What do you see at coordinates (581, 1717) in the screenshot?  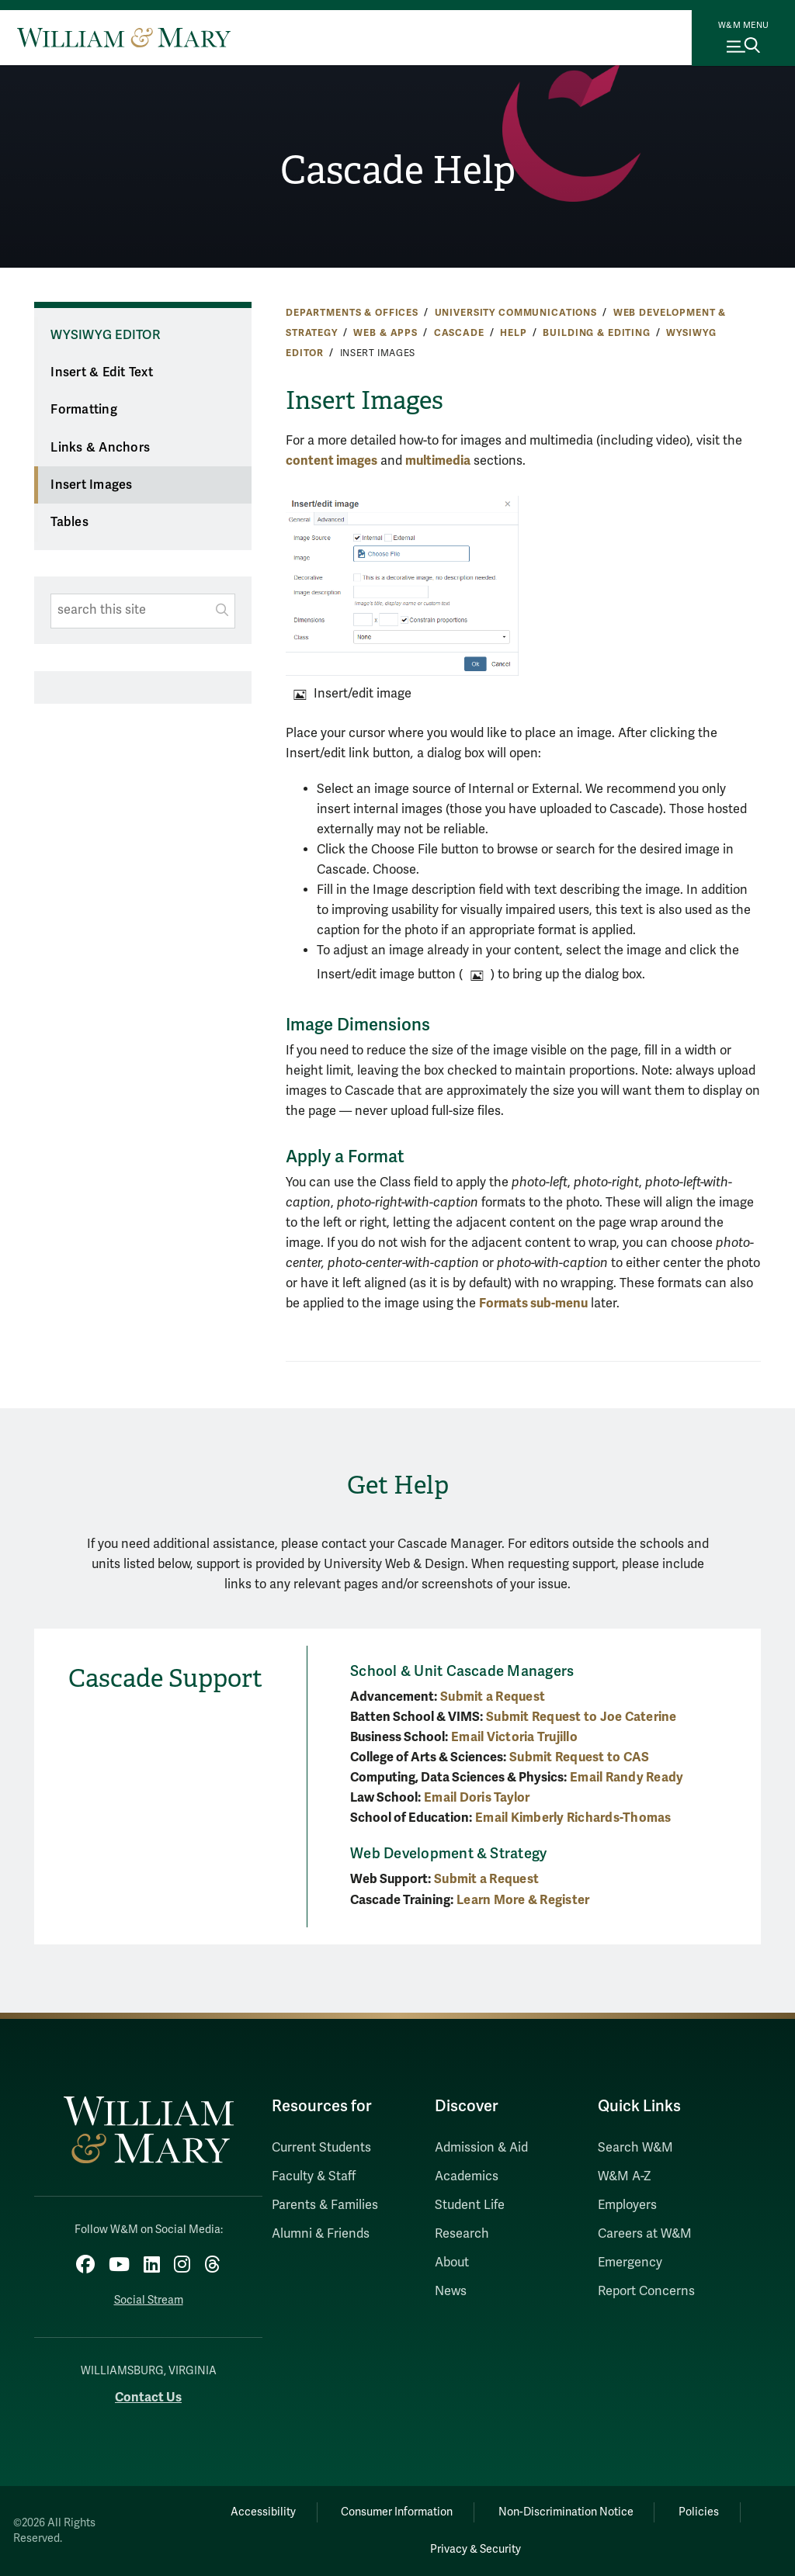 I see `Submit Request to Joe Caterine` at bounding box center [581, 1717].